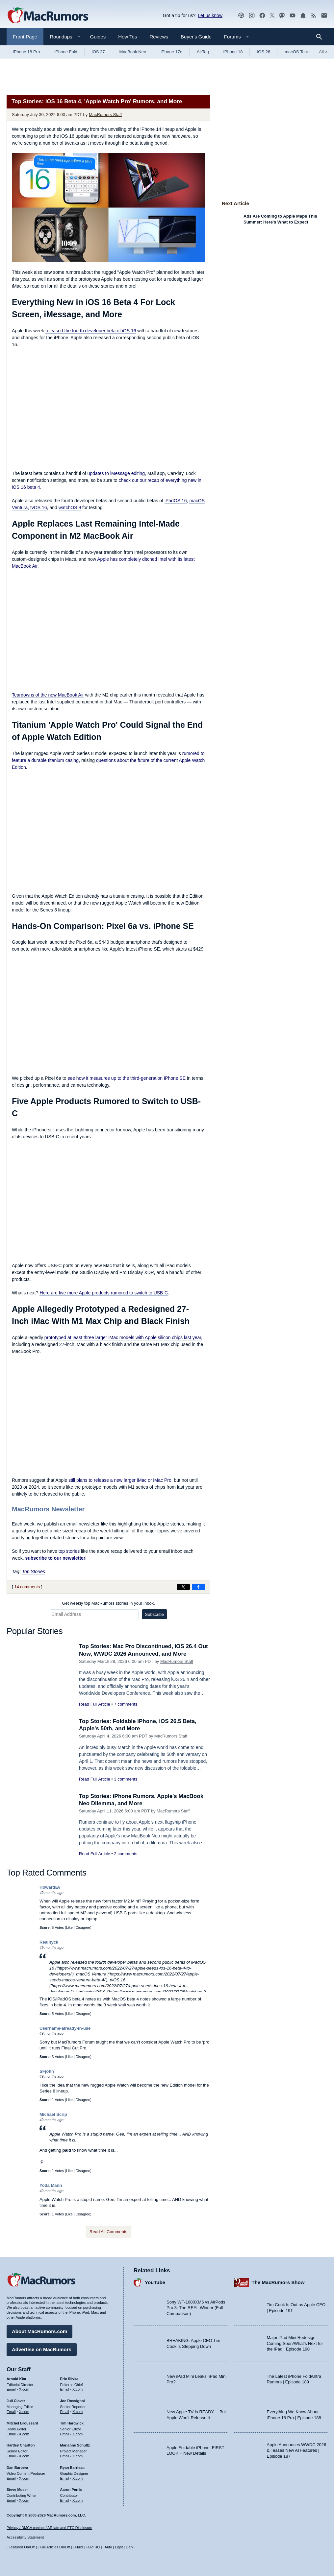 This screenshot has height=2576, width=334. Describe the element at coordinates (196, 2308) in the screenshot. I see `Sony WF-1000XM6 vs AirPods Pro 3: The REAL Winner (Full Comparison)` at that location.